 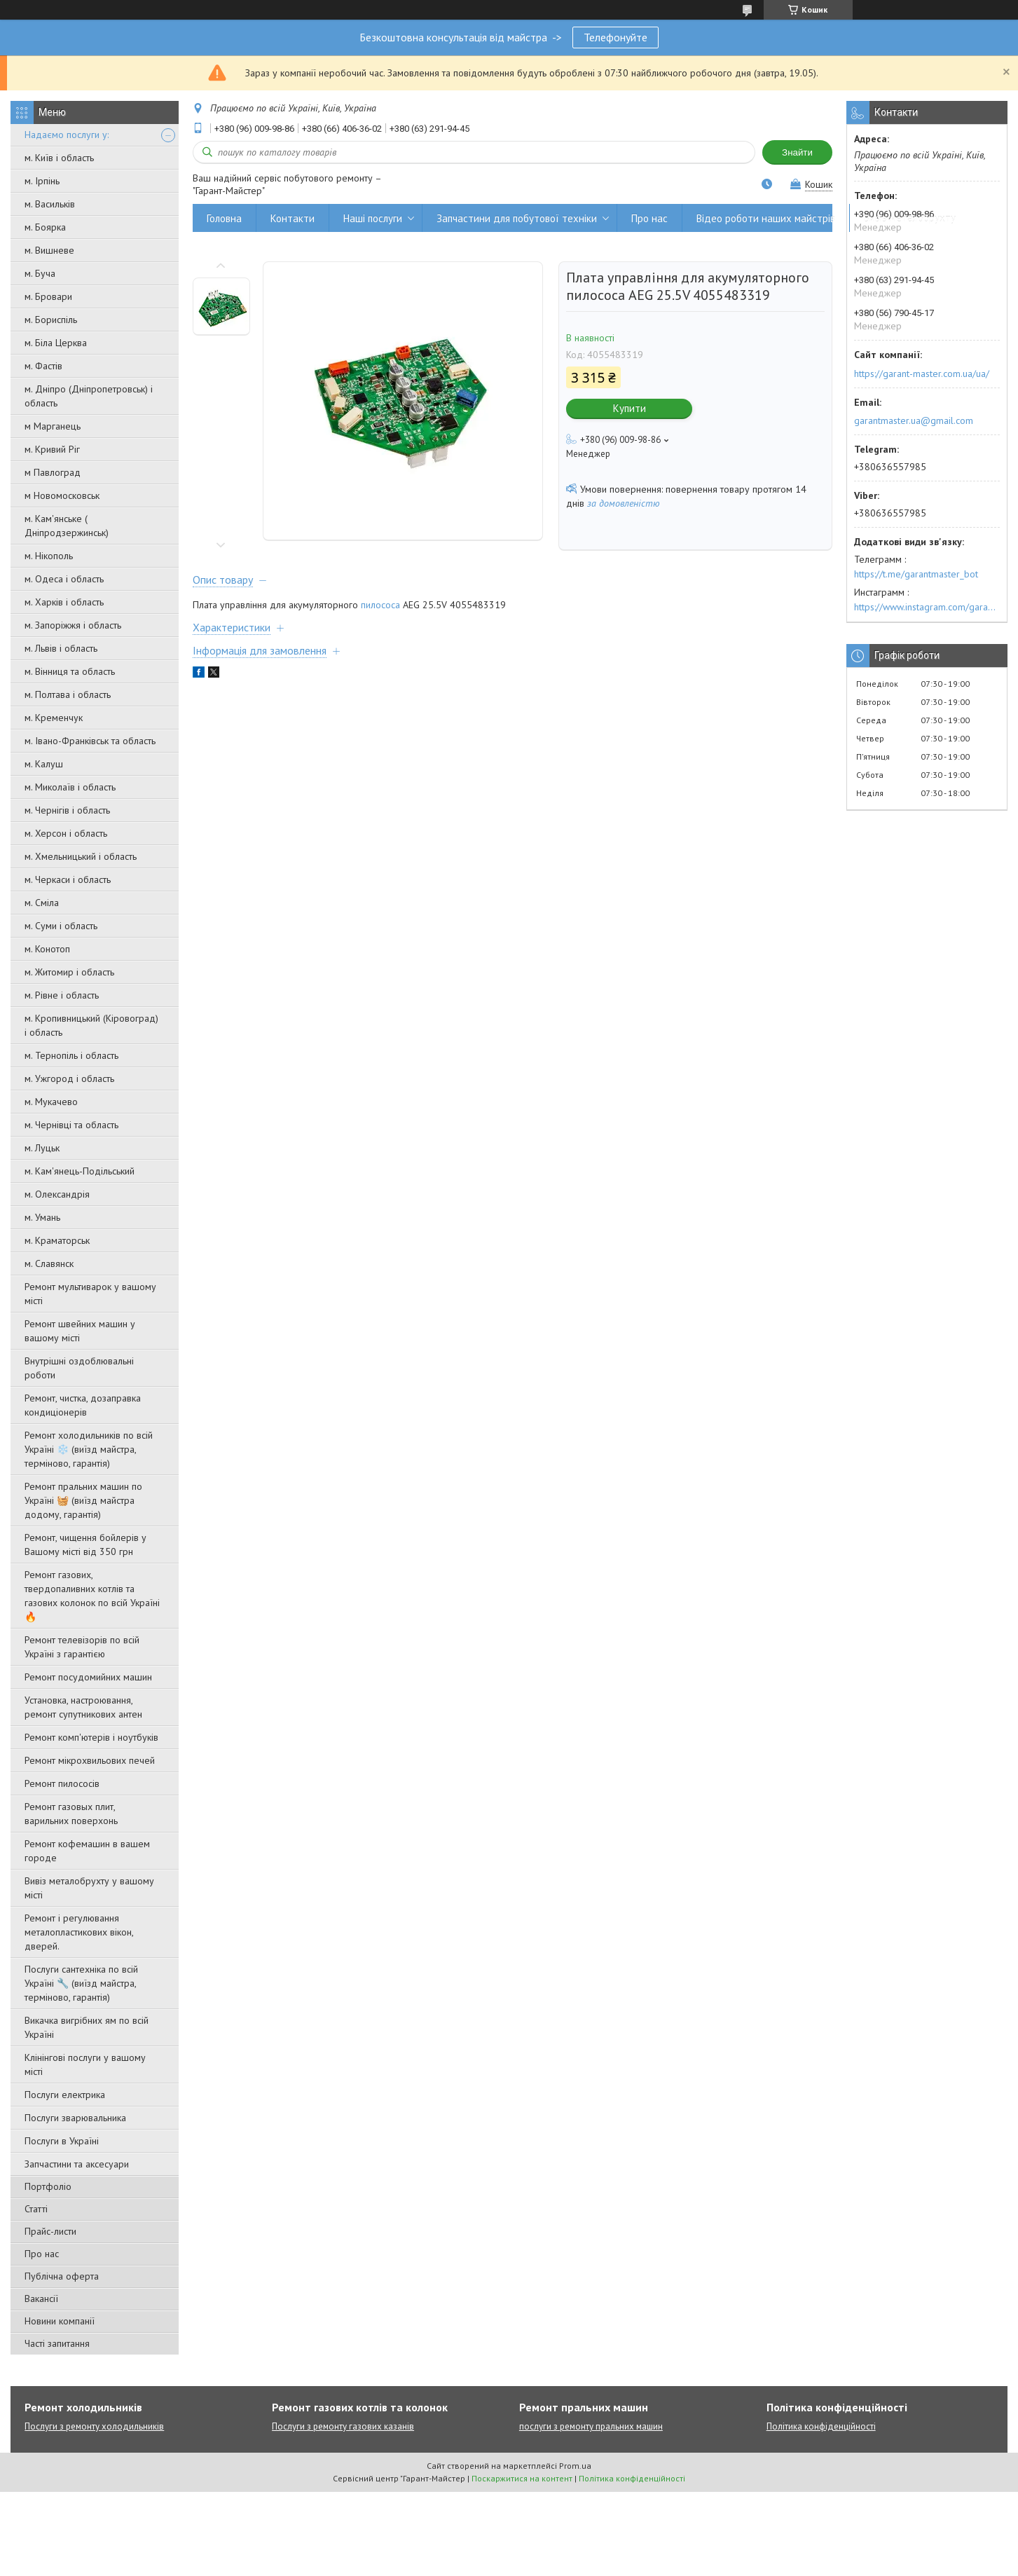 What do you see at coordinates (89, 1888) in the screenshot?
I see `Вивіз металобрухту у вашому місті` at bounding box center [89, 1888].